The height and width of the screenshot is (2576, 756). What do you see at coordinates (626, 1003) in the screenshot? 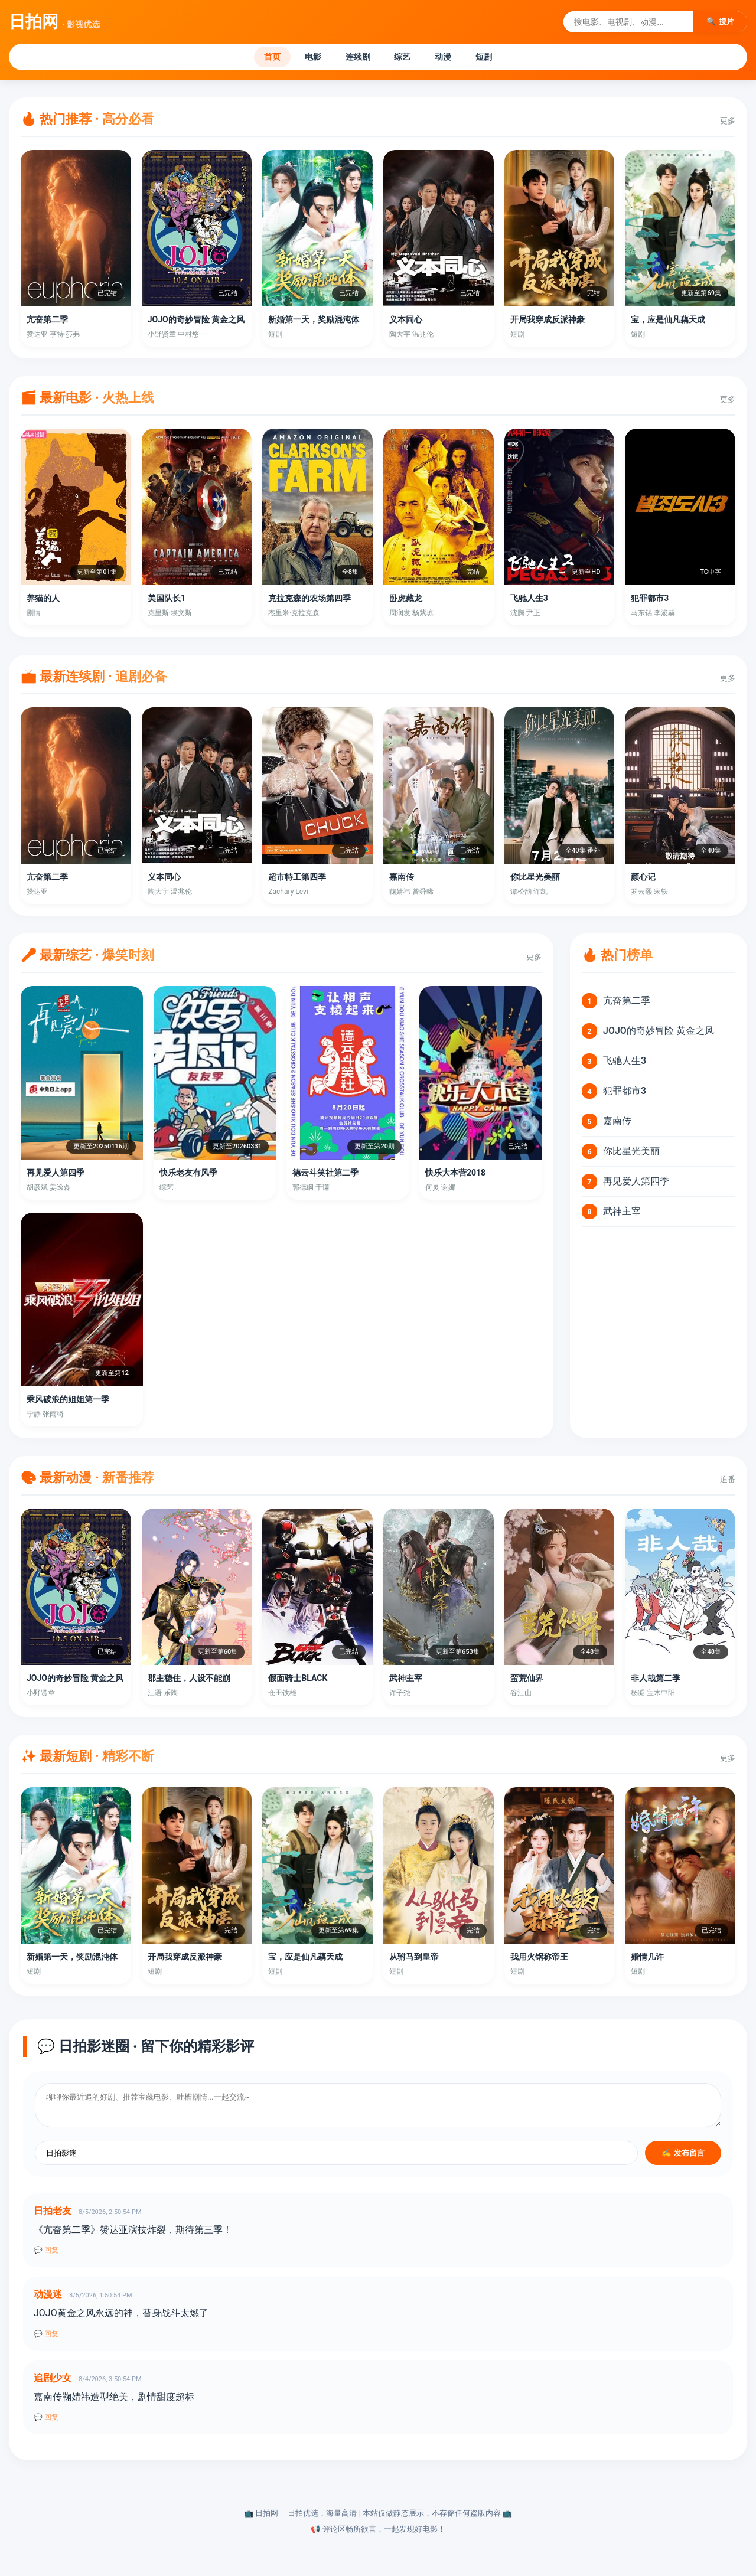
I see `亢奋第二季` at bounding box center [626, 1003].